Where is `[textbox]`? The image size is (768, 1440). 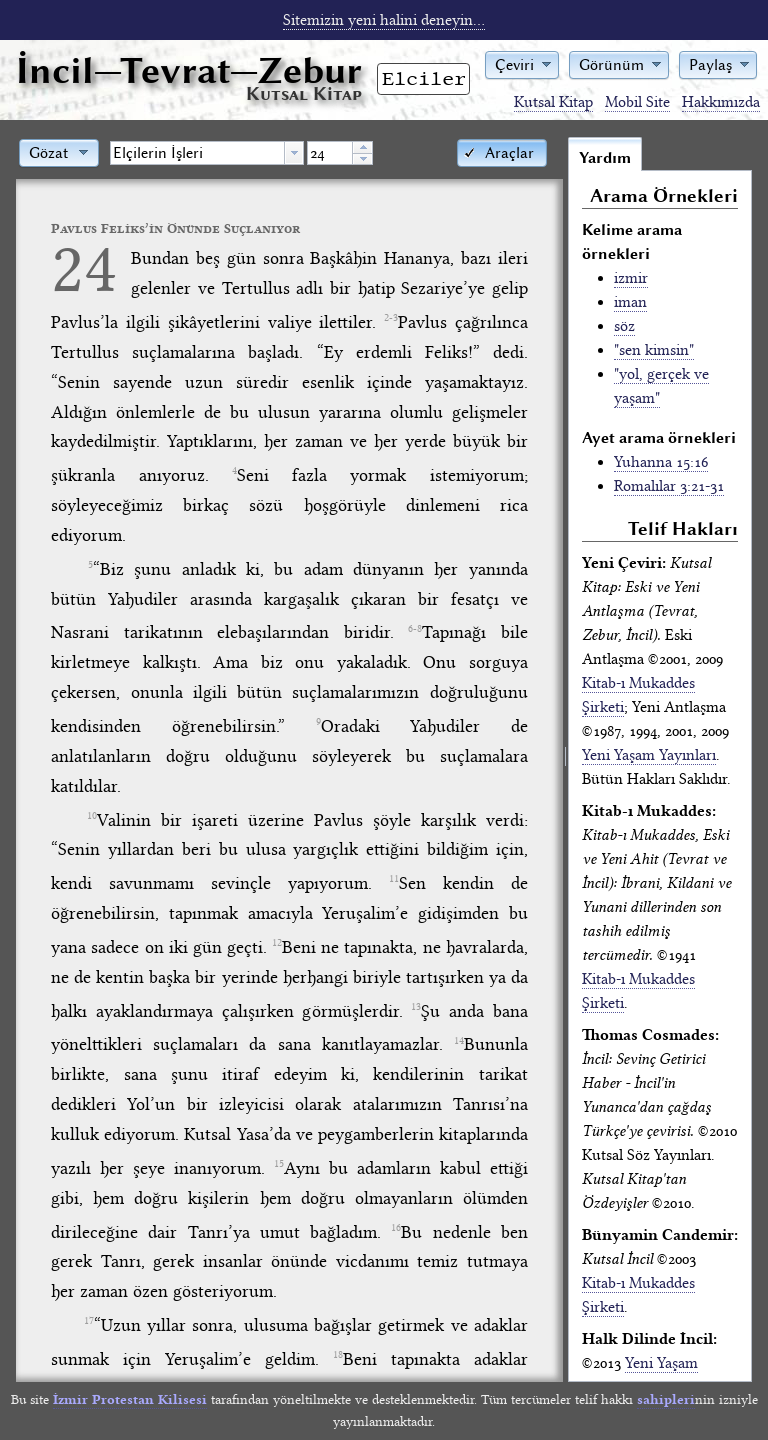 [textbox] is located at coordinates (197, 153).